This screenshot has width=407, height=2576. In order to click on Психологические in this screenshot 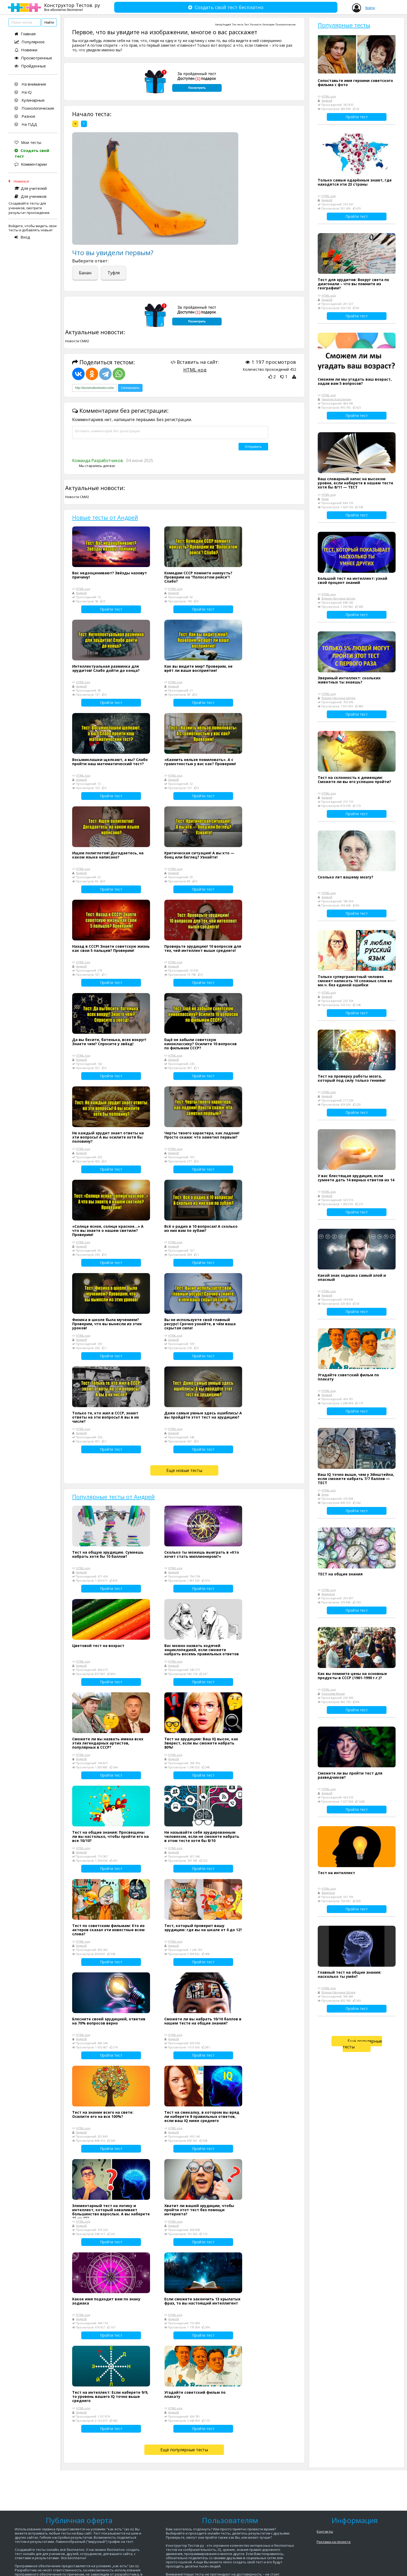, I will do `click(34, 108)`.